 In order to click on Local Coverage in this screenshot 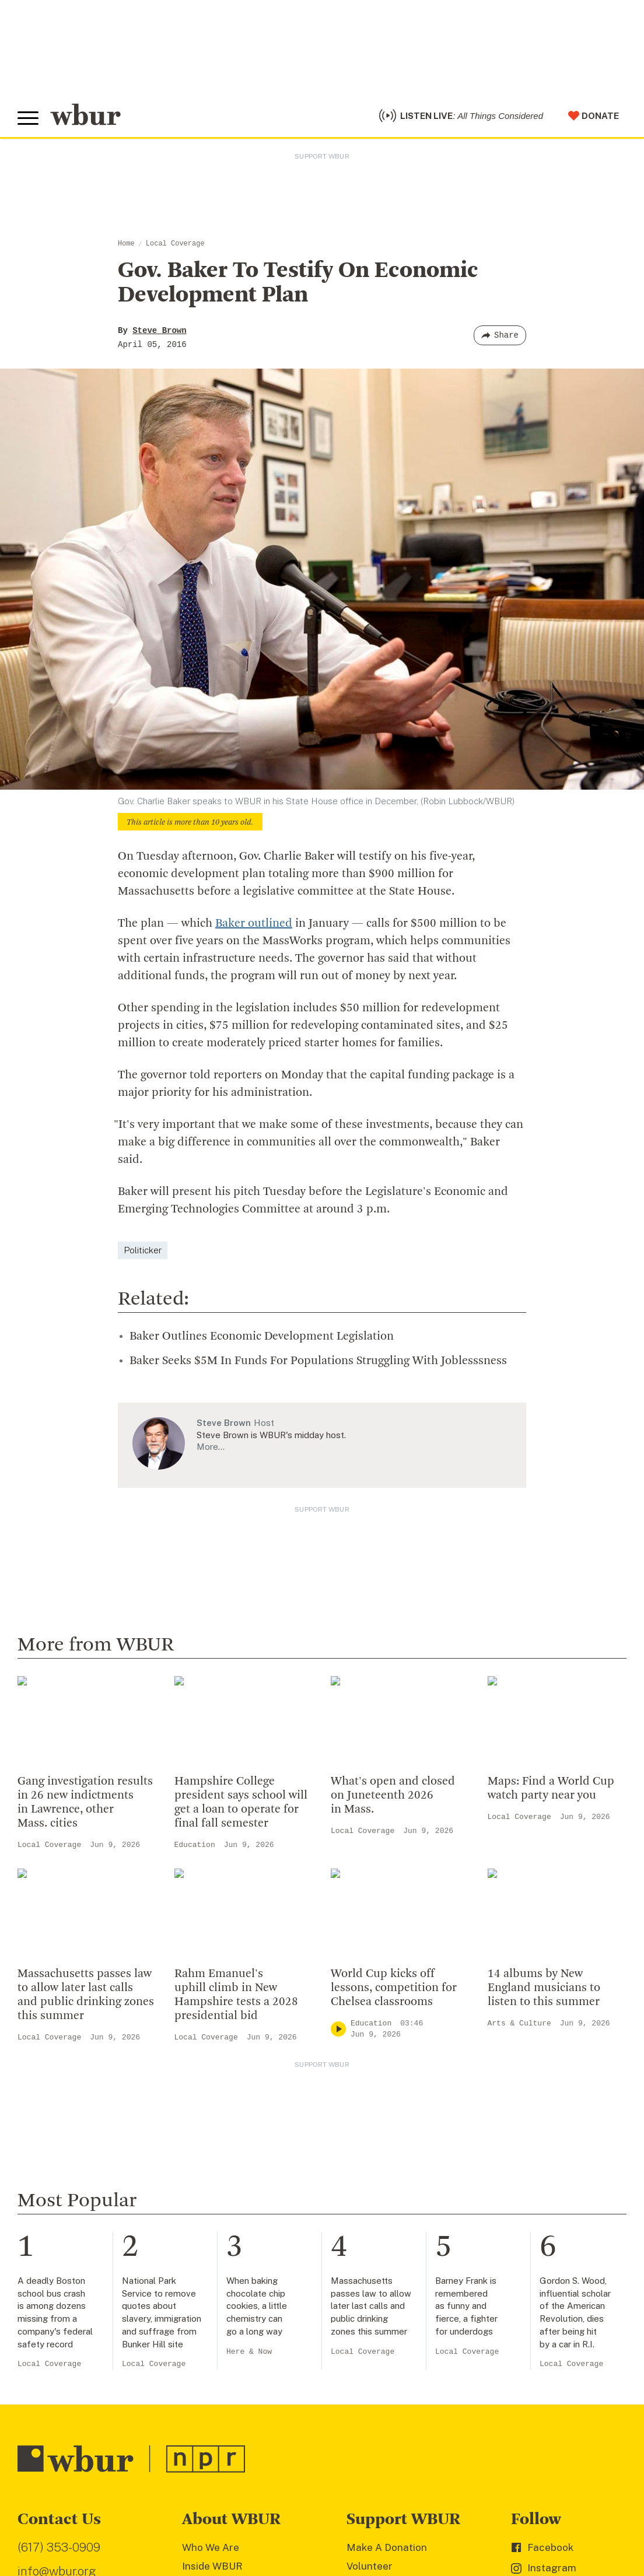, I will do `click(175, 244)`.